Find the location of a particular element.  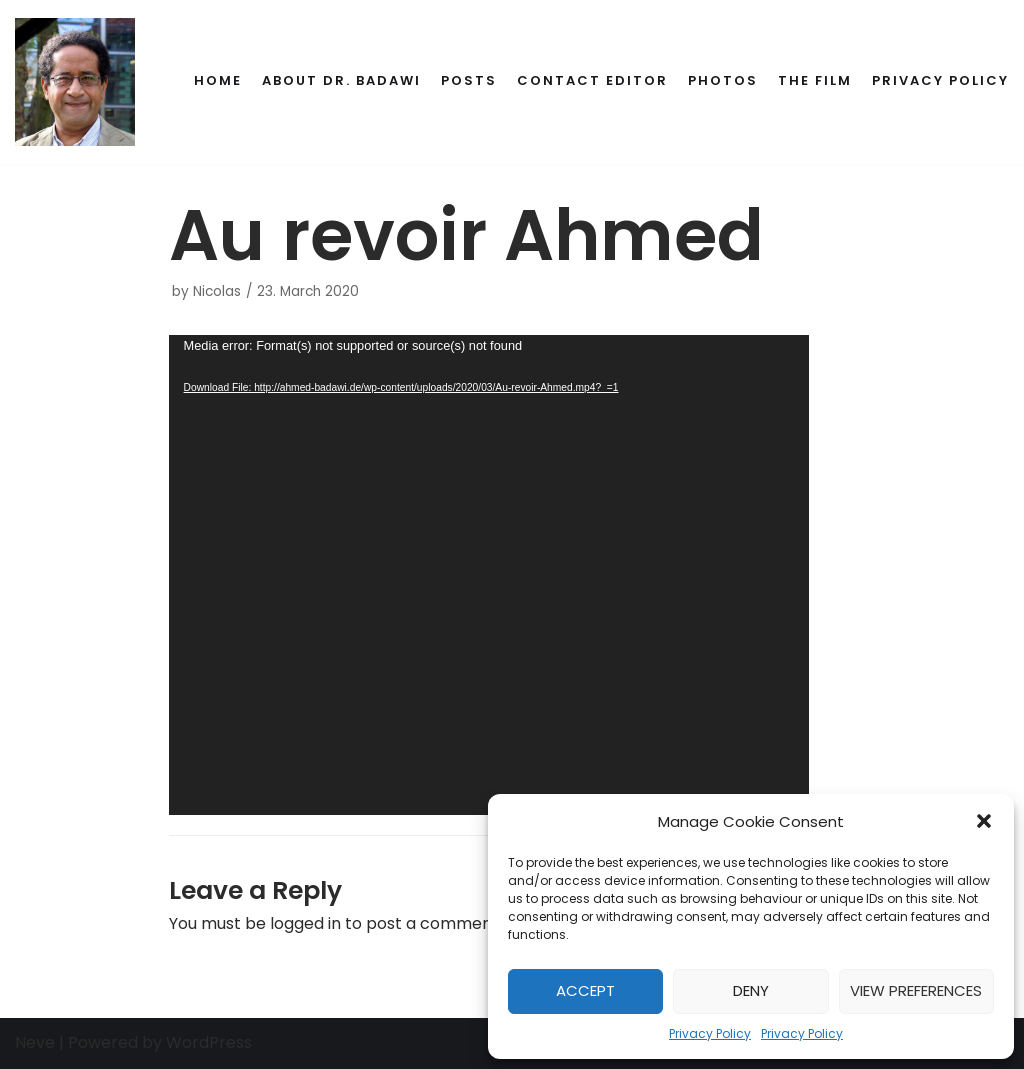

Posts is located at coordinates (469, 80).